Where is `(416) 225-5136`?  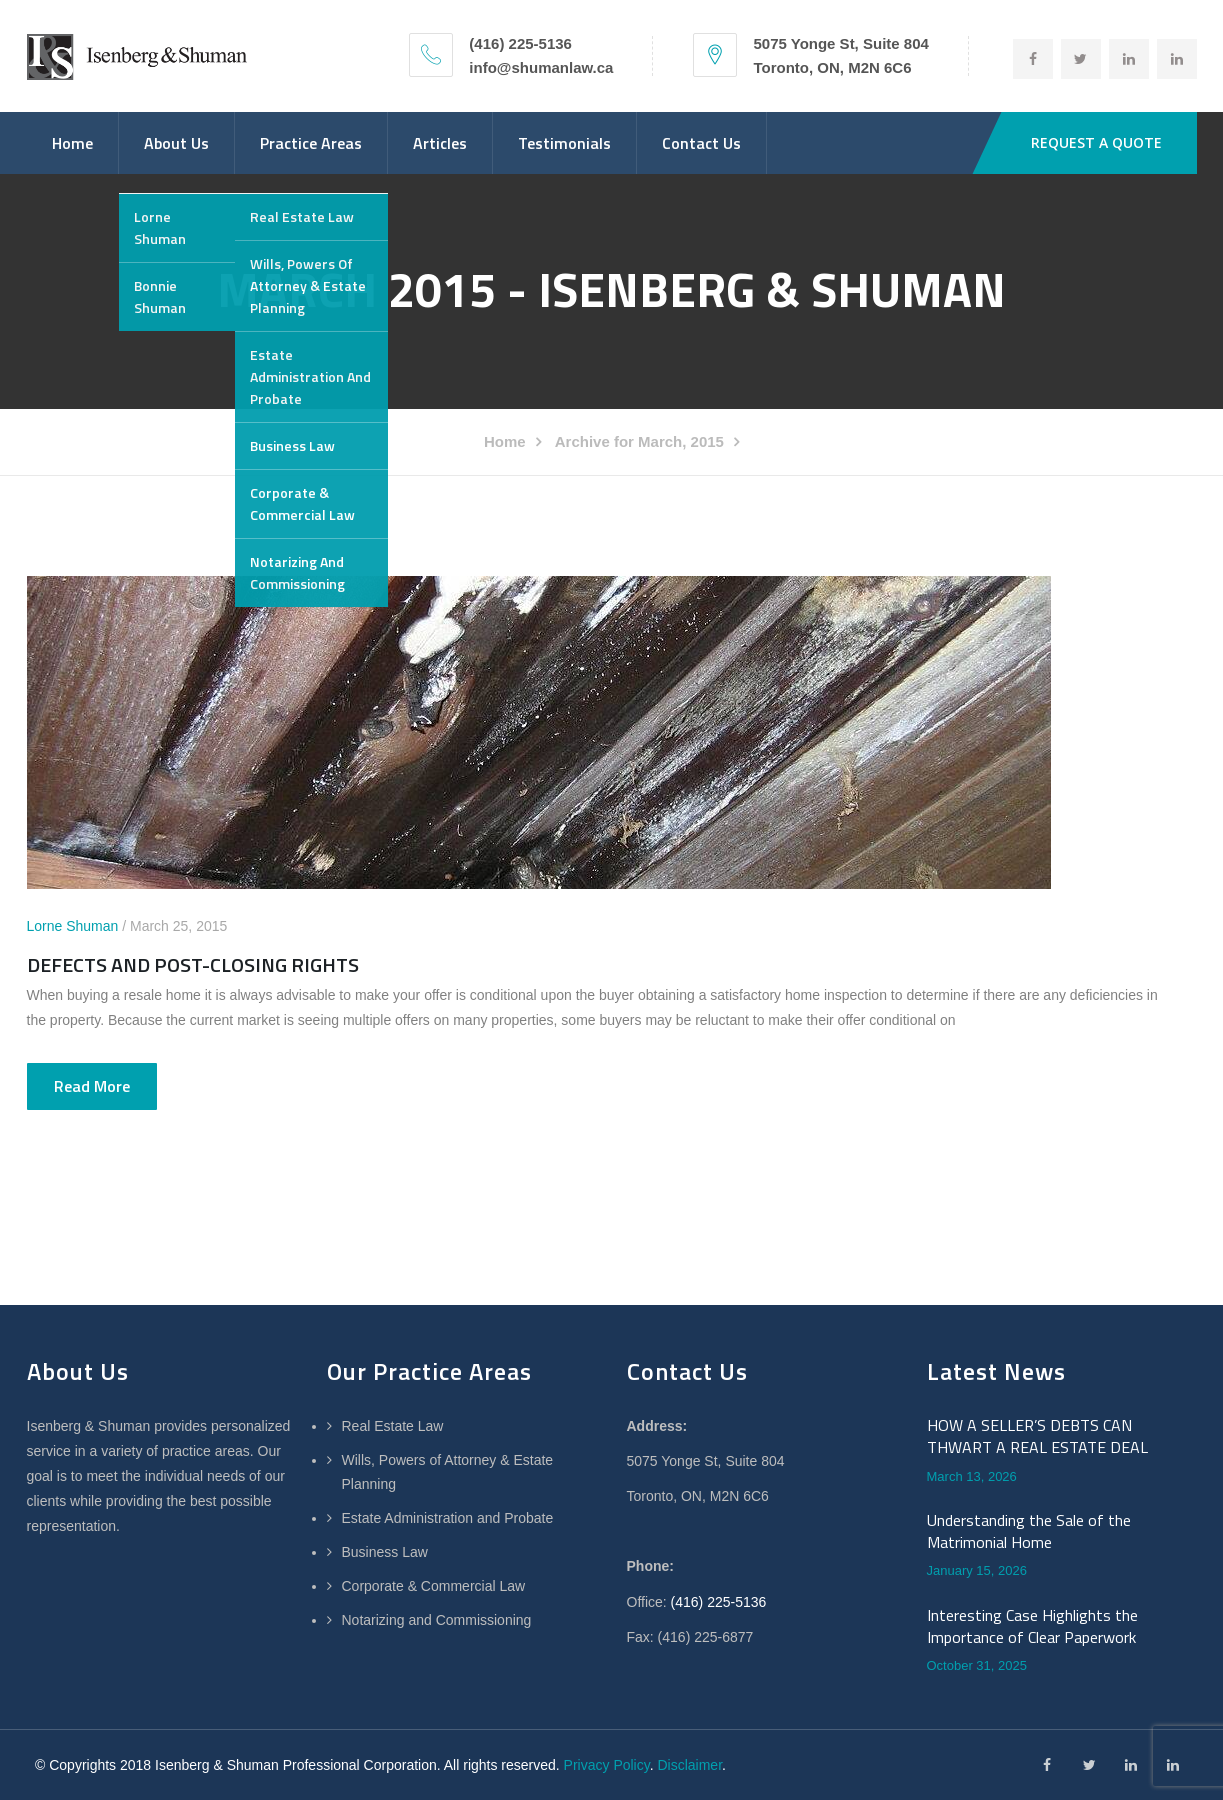
(416) 225-5136 is located at coordinates (719, 1602).